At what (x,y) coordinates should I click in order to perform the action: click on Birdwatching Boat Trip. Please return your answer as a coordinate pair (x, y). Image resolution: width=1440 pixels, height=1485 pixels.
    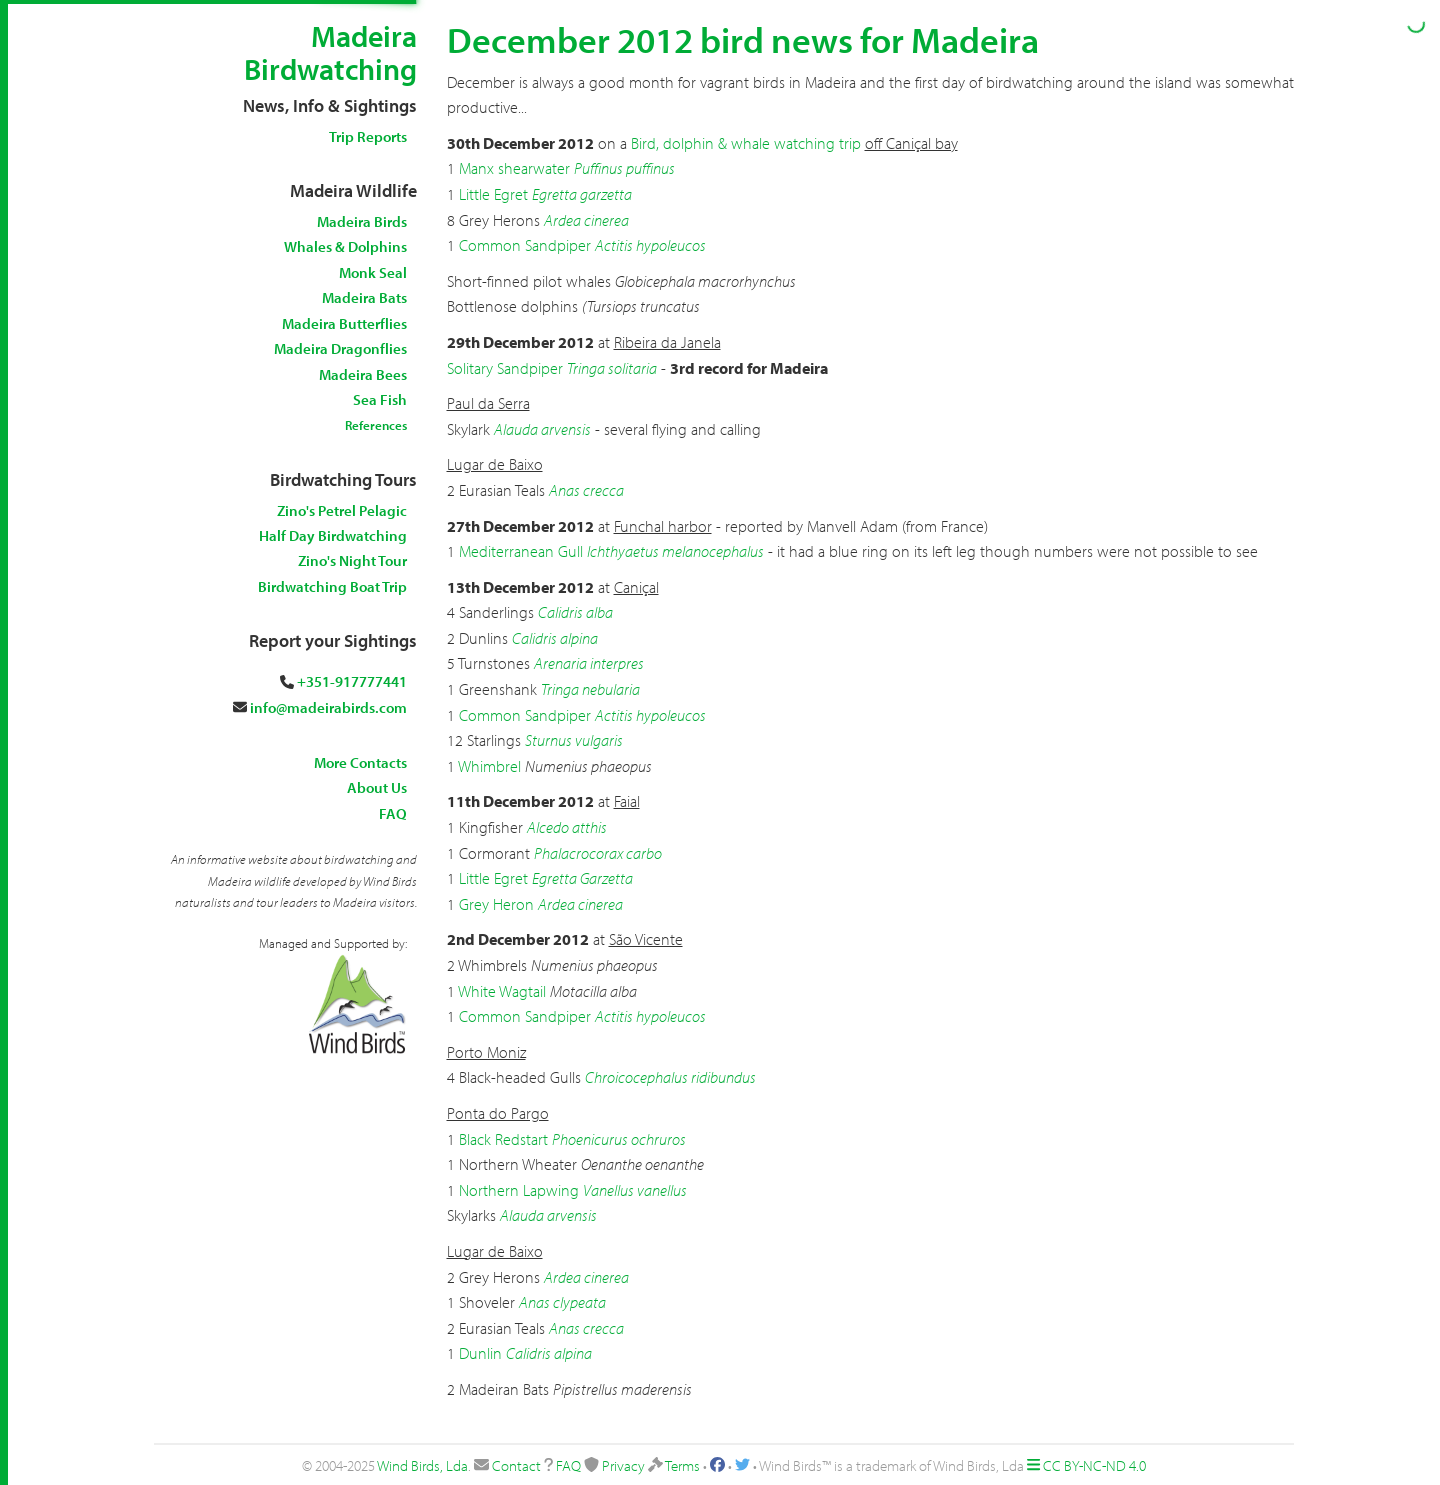
    Looking at the image, I should click on (332, 586).